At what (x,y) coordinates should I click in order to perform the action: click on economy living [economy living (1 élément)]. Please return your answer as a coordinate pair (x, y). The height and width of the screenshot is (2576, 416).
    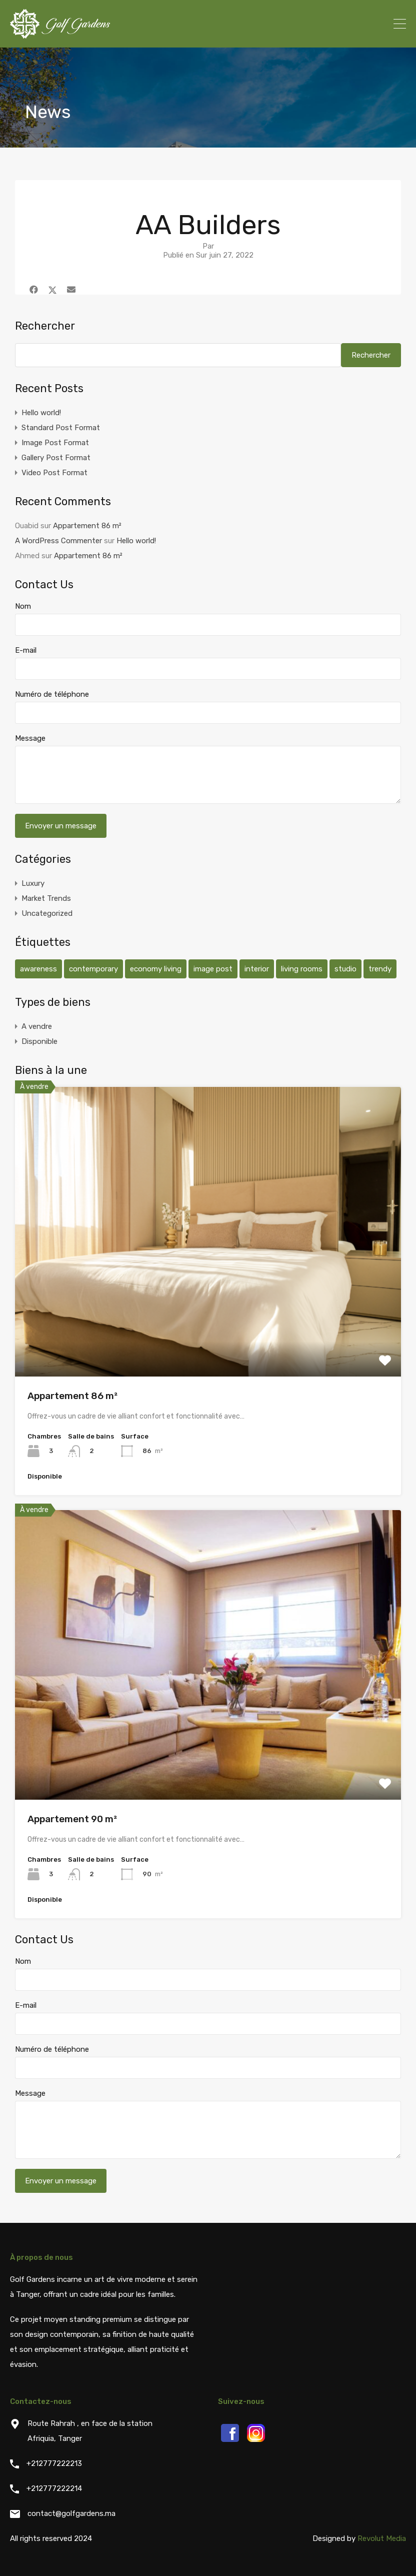
    Looking at the image, I should click on (156, 968).